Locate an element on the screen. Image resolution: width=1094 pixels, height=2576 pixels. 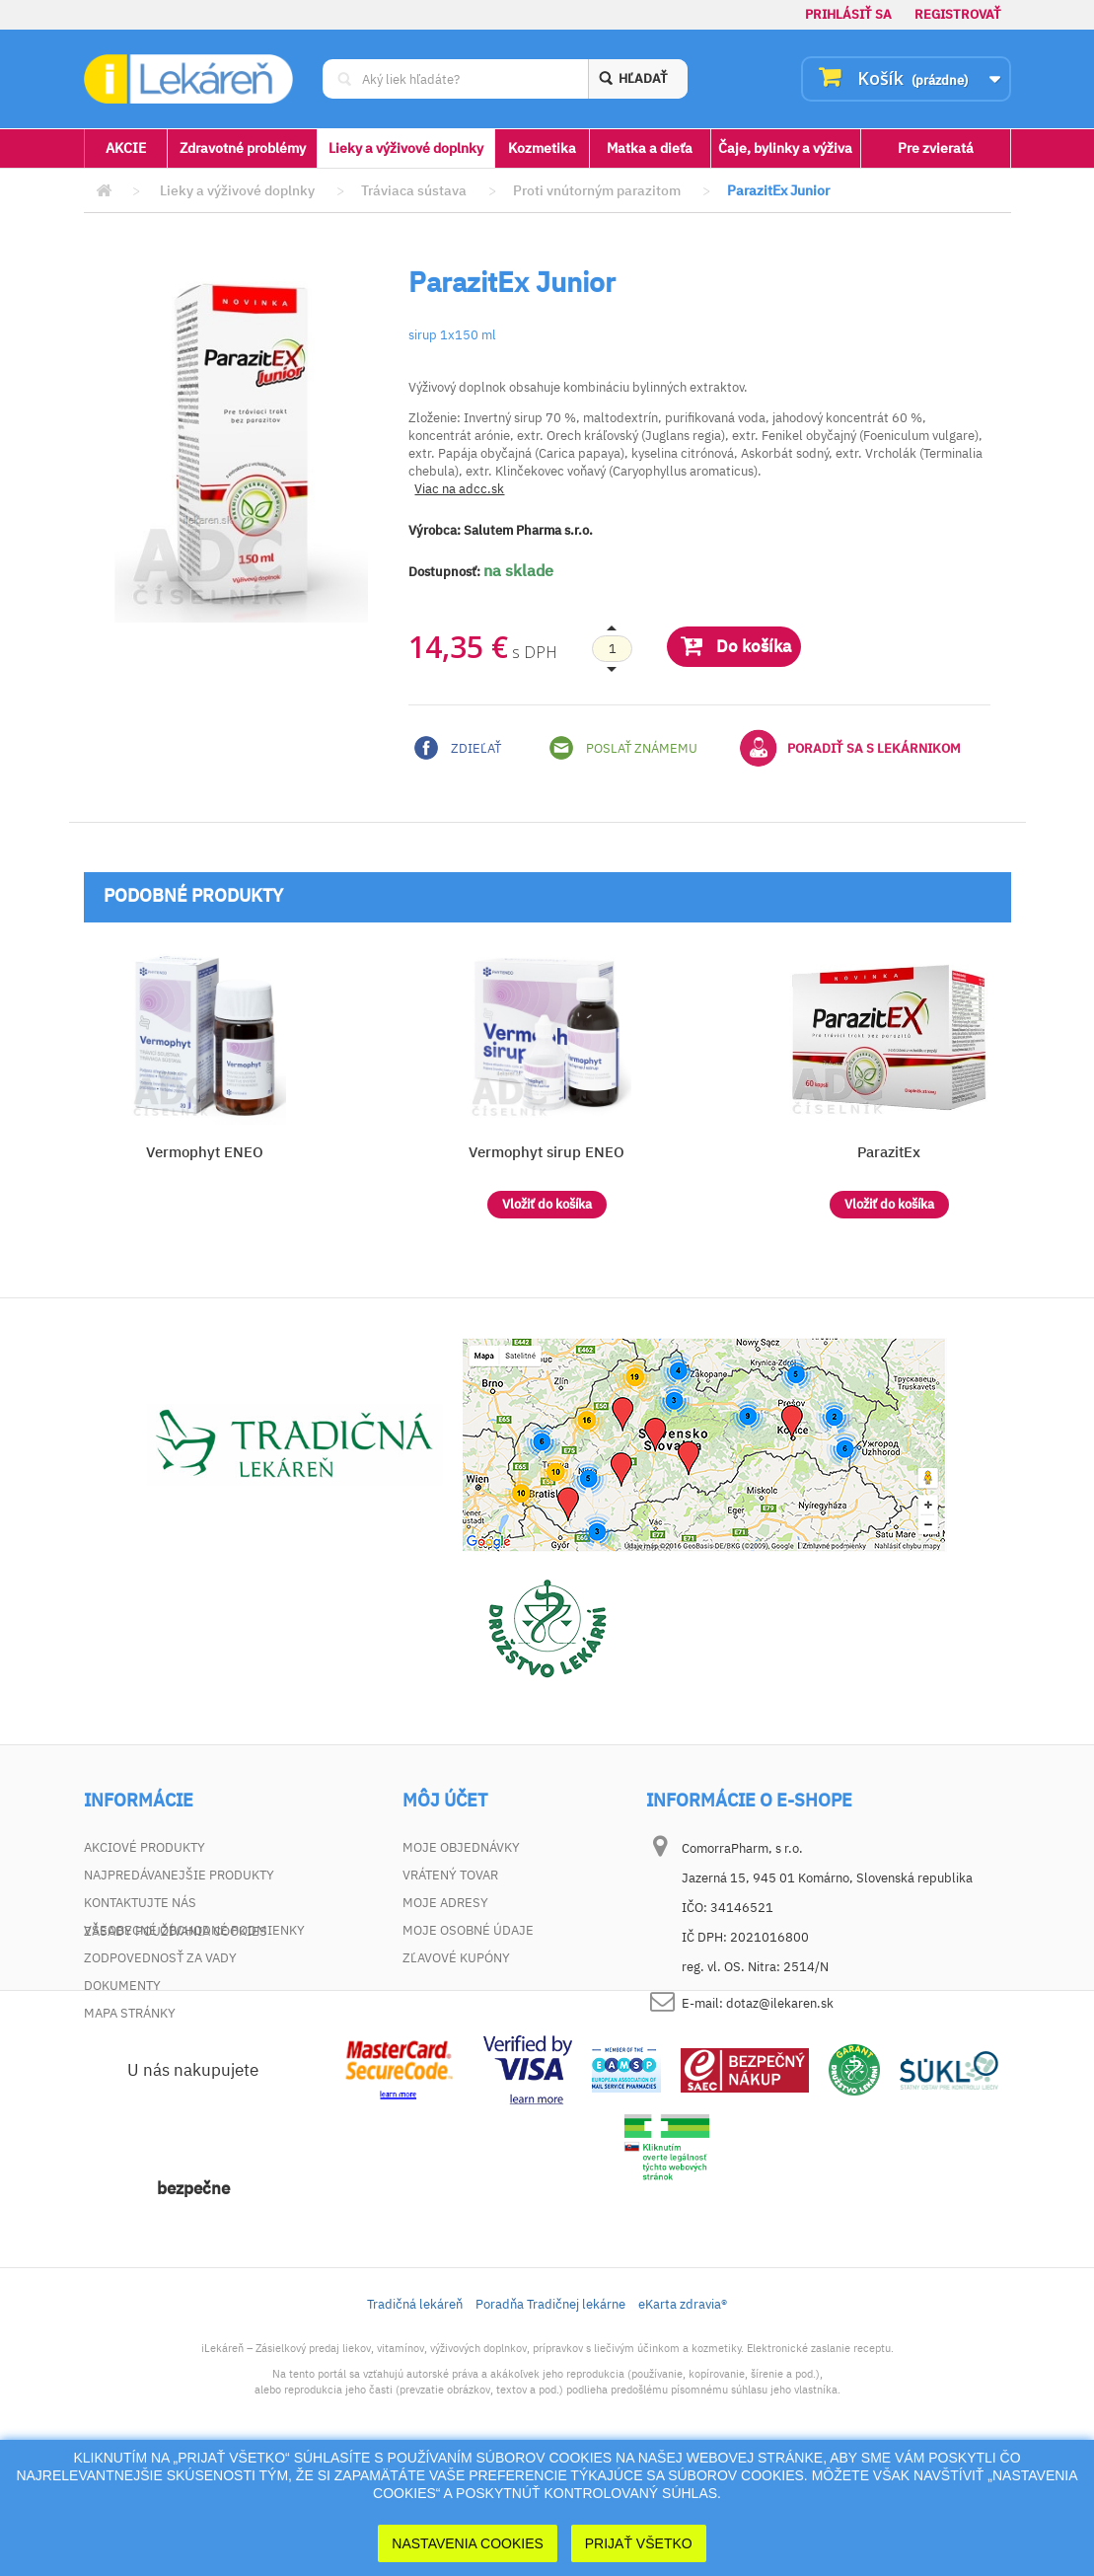
Mapa stránky is located at coordinates (130, 2013).